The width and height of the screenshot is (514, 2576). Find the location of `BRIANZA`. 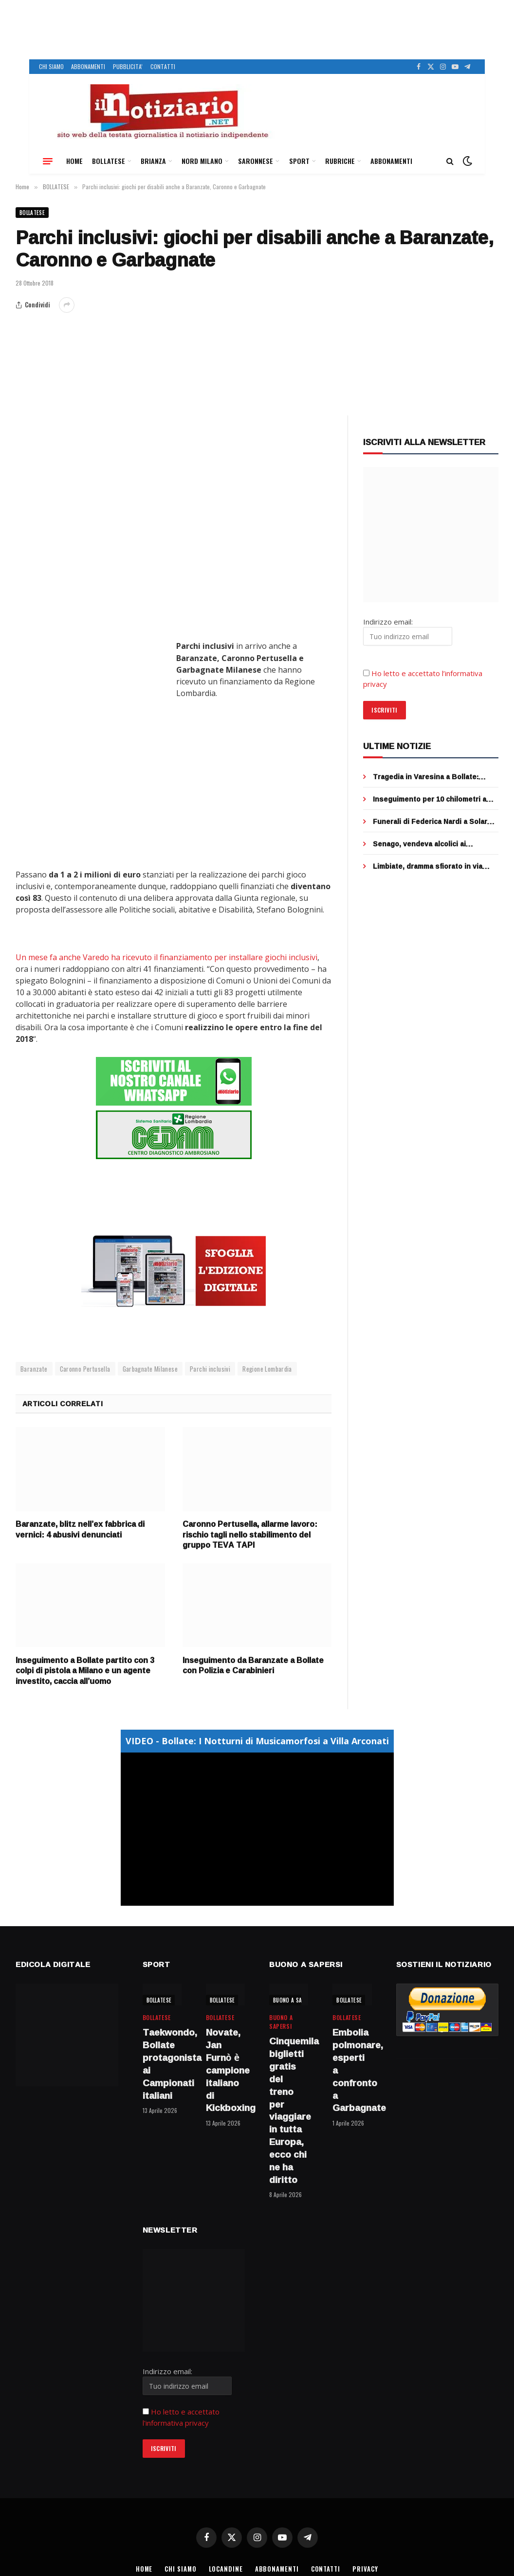

BRIANZA is located at coordinates (153, 161).